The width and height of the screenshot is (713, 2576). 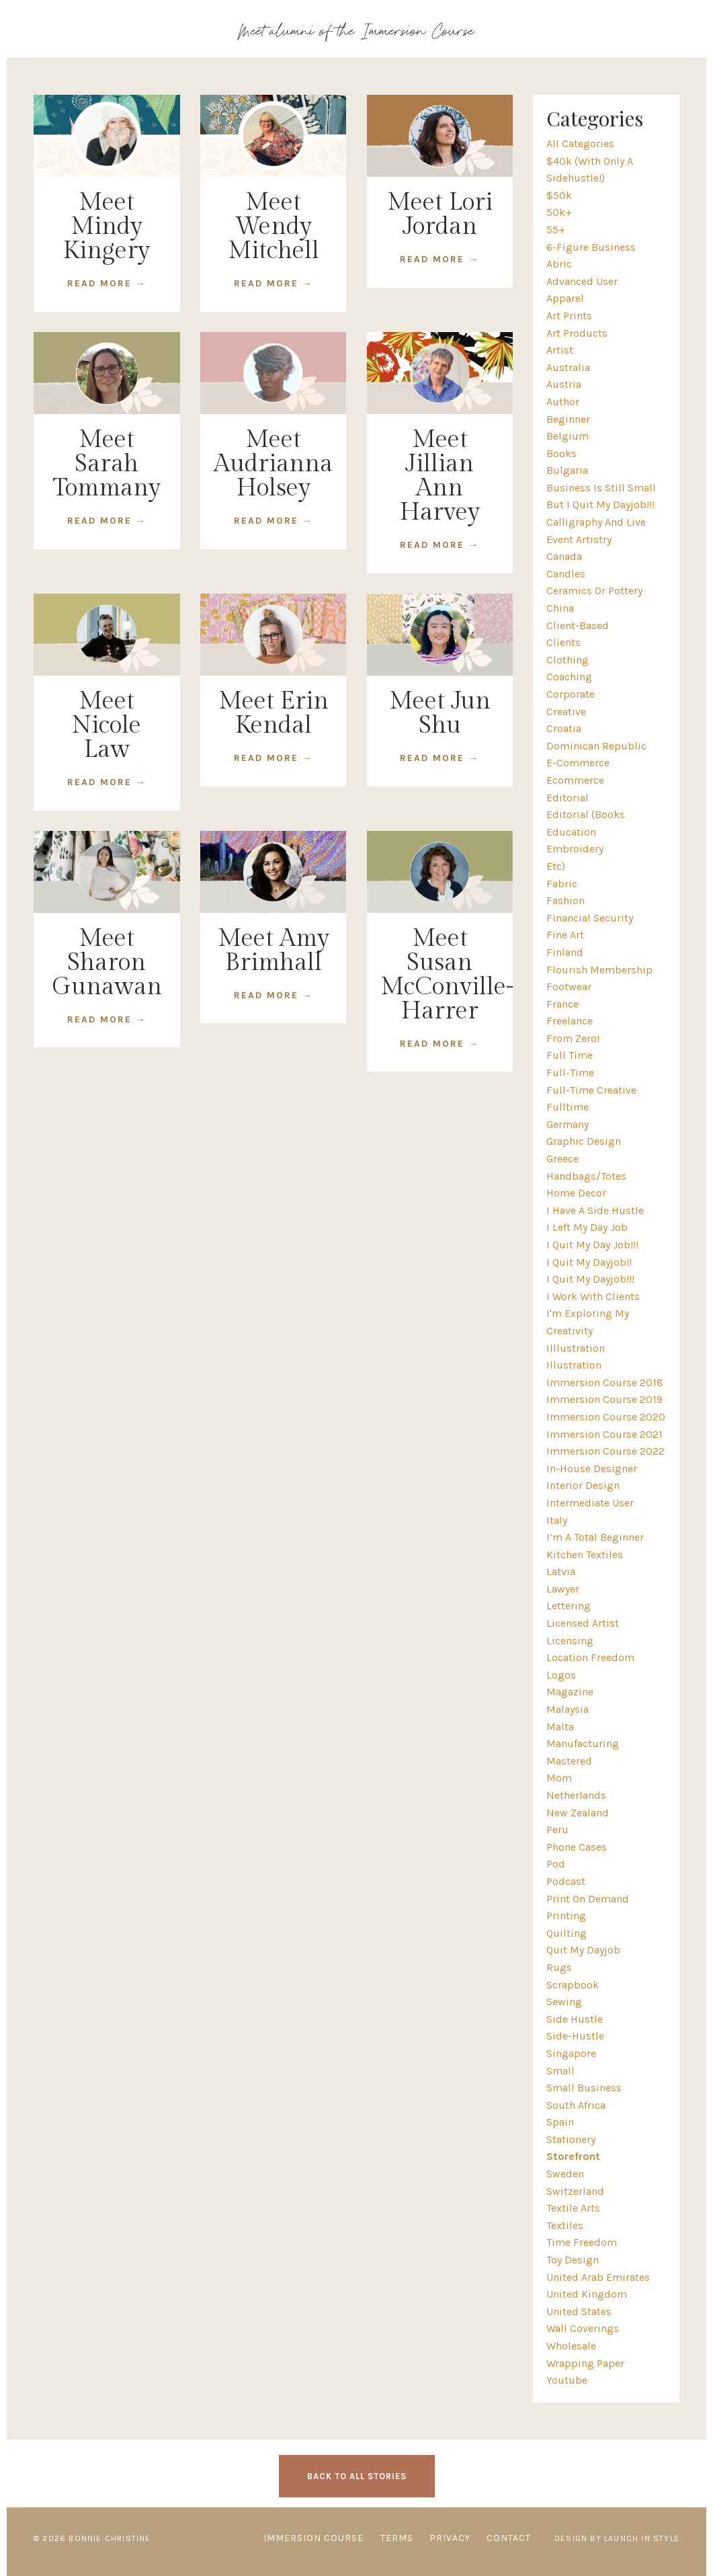 What do you see at coordinates (568, 1605) in the screenshot?
I see `lettering` at bounding box center [568, 1605].